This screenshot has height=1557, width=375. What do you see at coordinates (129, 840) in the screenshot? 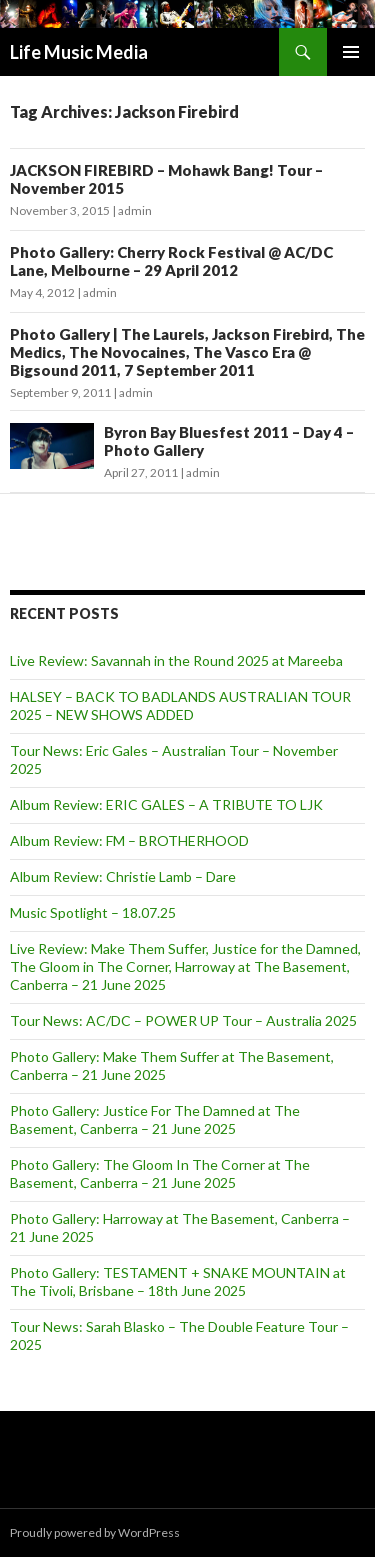
I see `Album Review: FM – BROTHERHOOD` at bounding box center [129, 840].